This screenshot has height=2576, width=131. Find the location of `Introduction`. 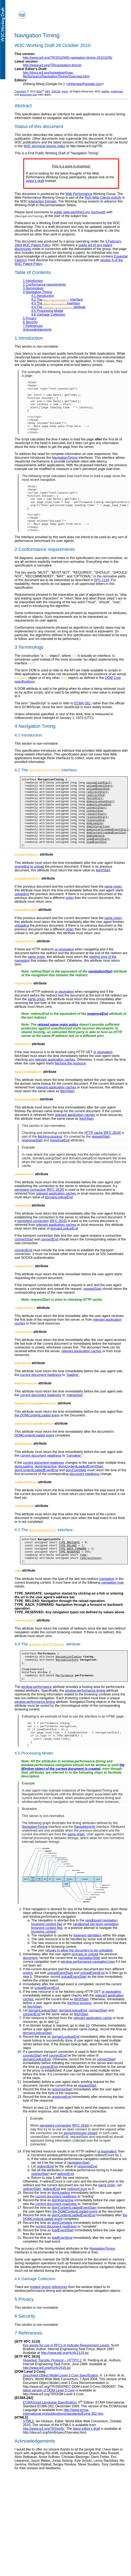

Introduction is located at coordinates (33, 281).